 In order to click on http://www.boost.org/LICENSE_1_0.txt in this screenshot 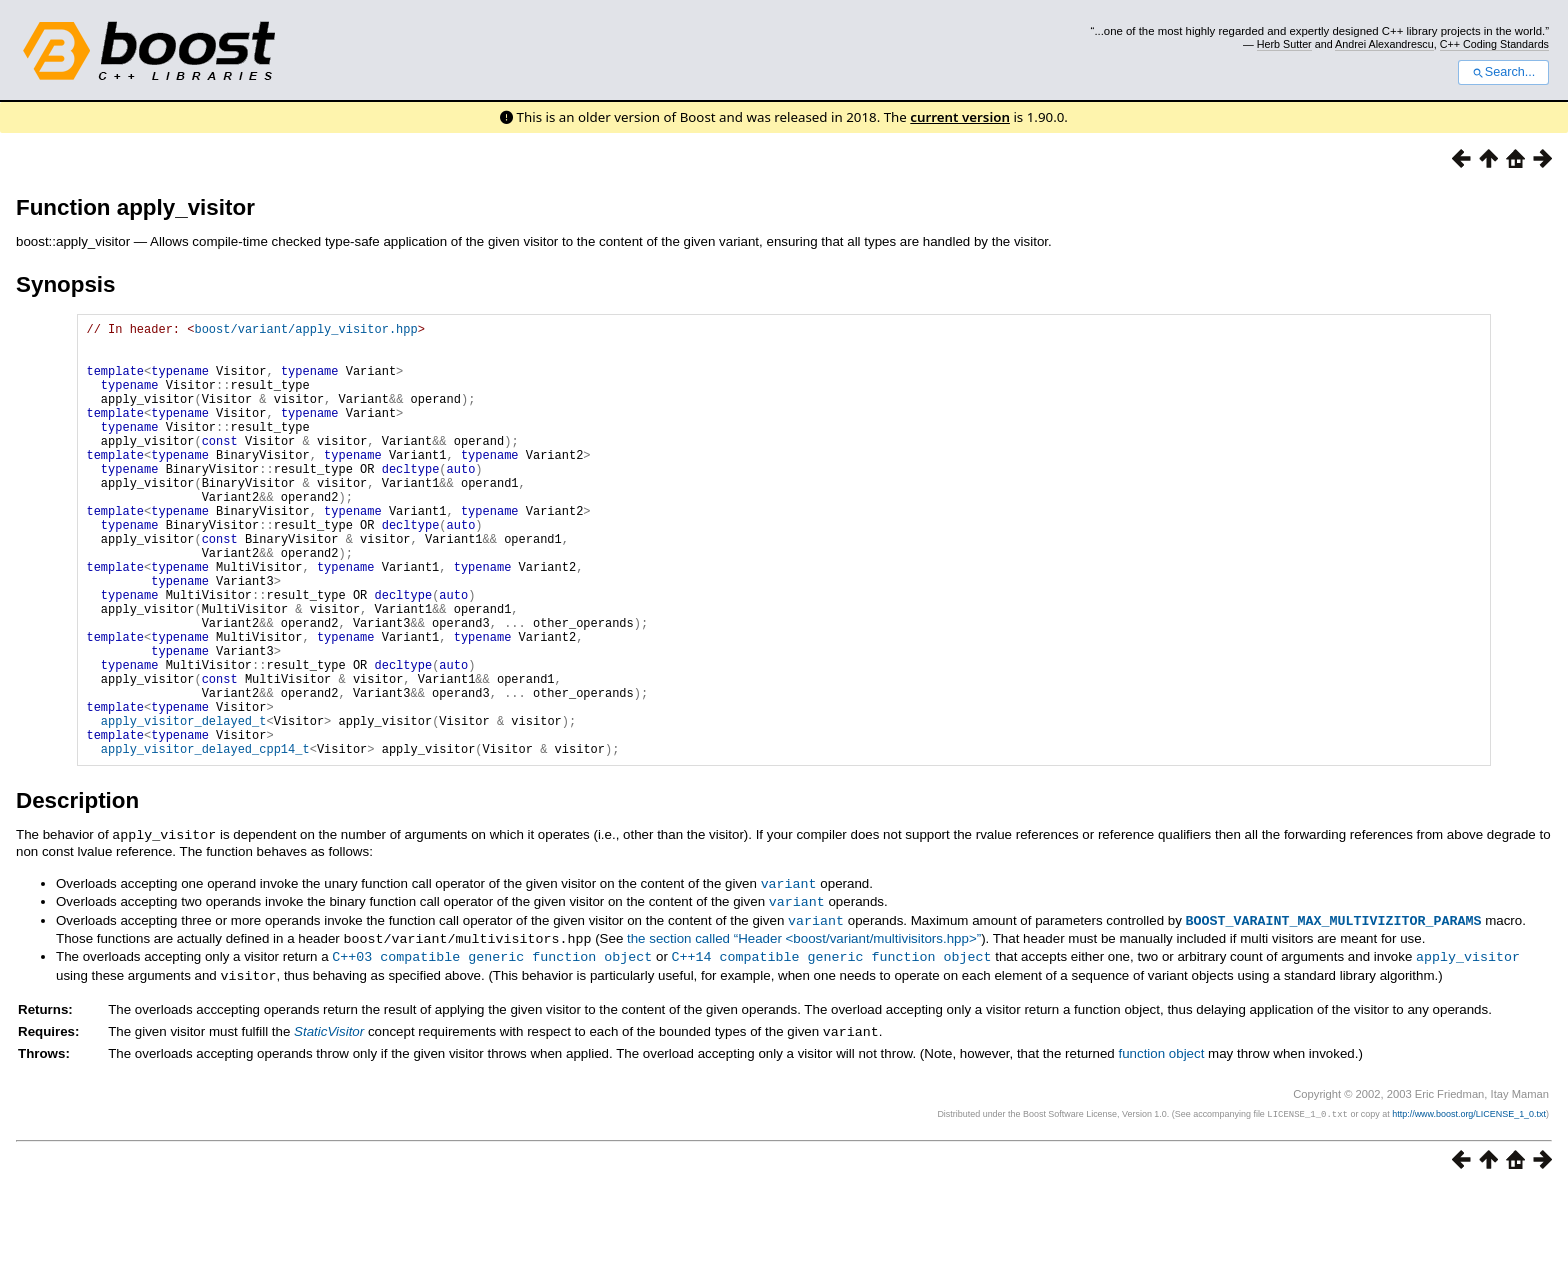, I will do `click(1469, 1200)`.